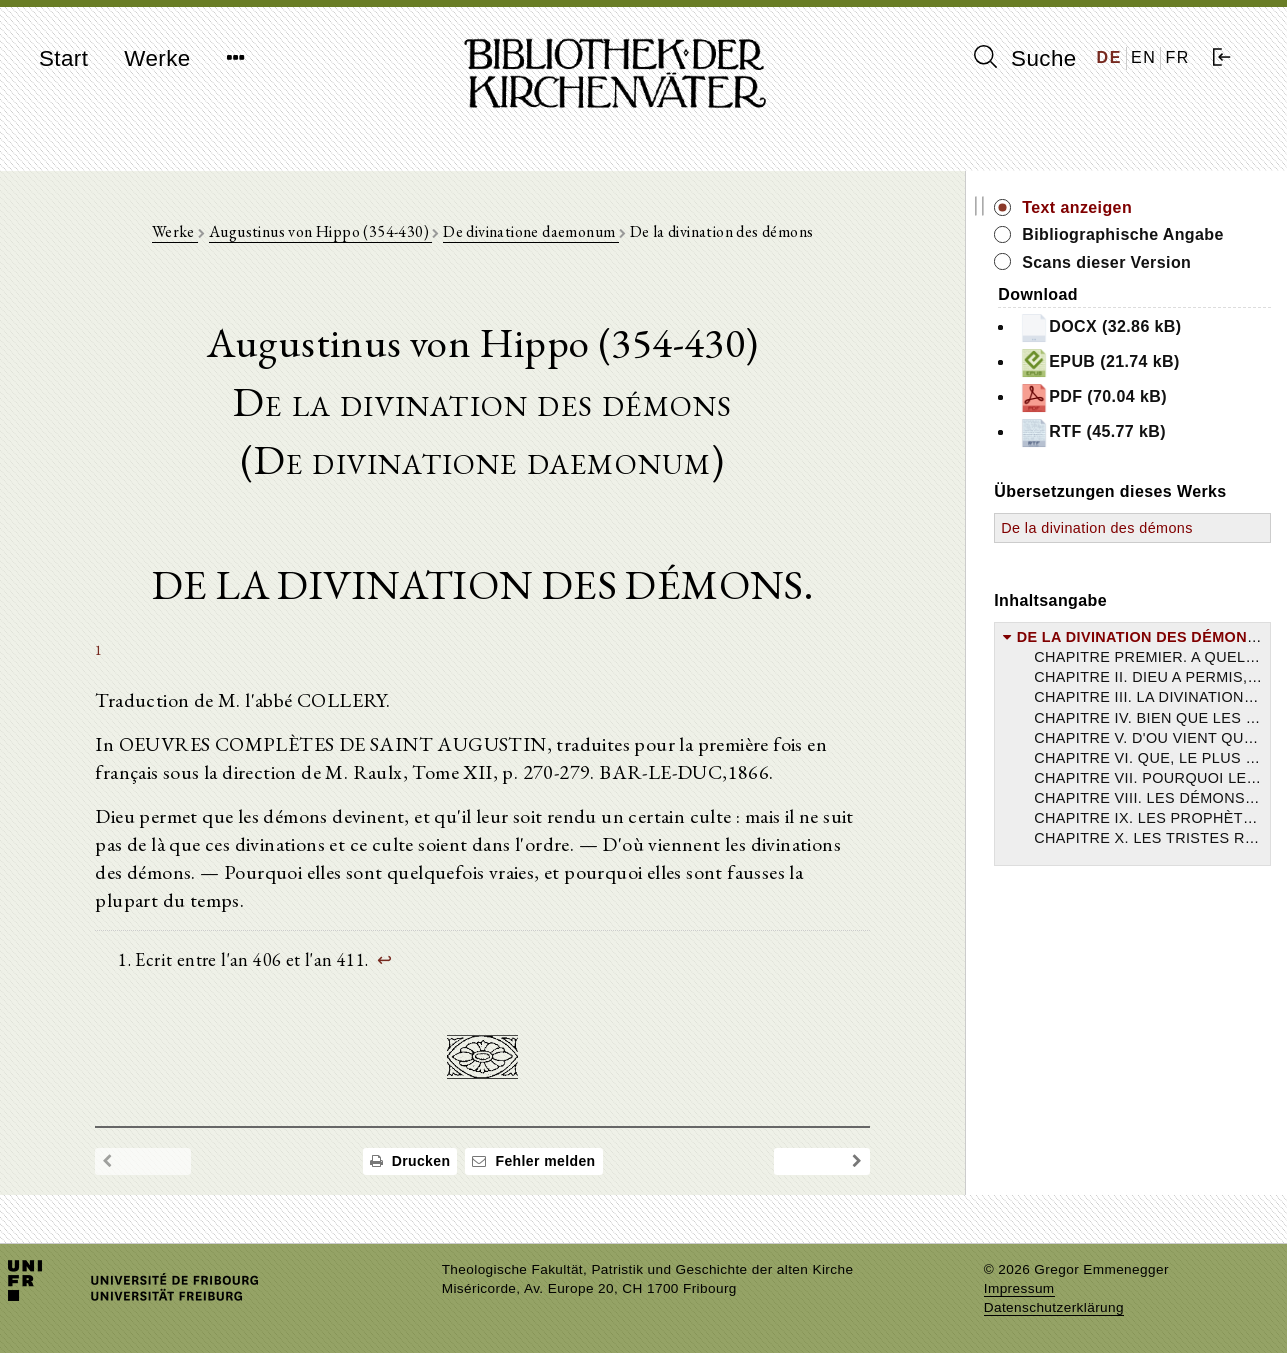  What do you see at coordinates (1109, 57) in the screenshot?
I see `DE` at bounding box center [1109, 57].